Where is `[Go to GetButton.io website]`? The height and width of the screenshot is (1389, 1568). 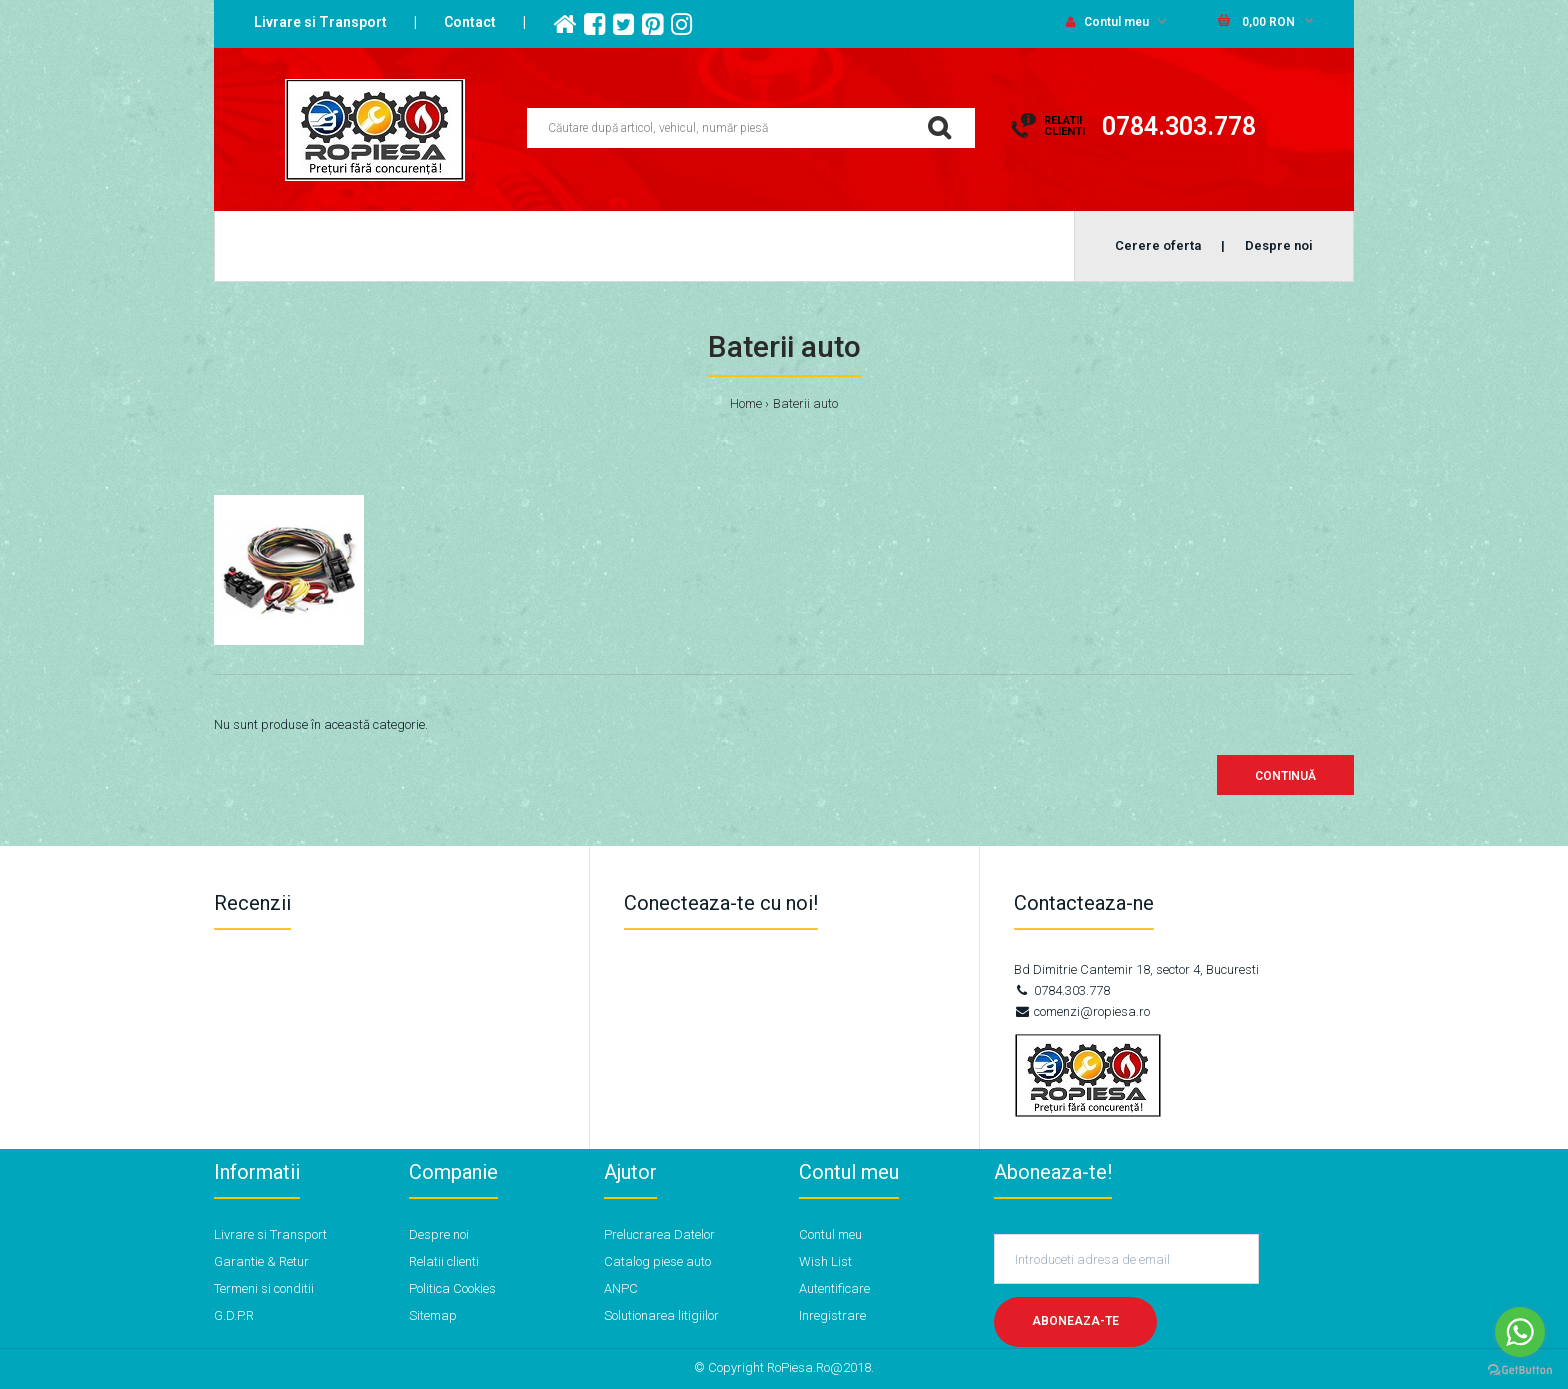 [Go to GetButton.io website] is located at coordinates (1520, 1369).